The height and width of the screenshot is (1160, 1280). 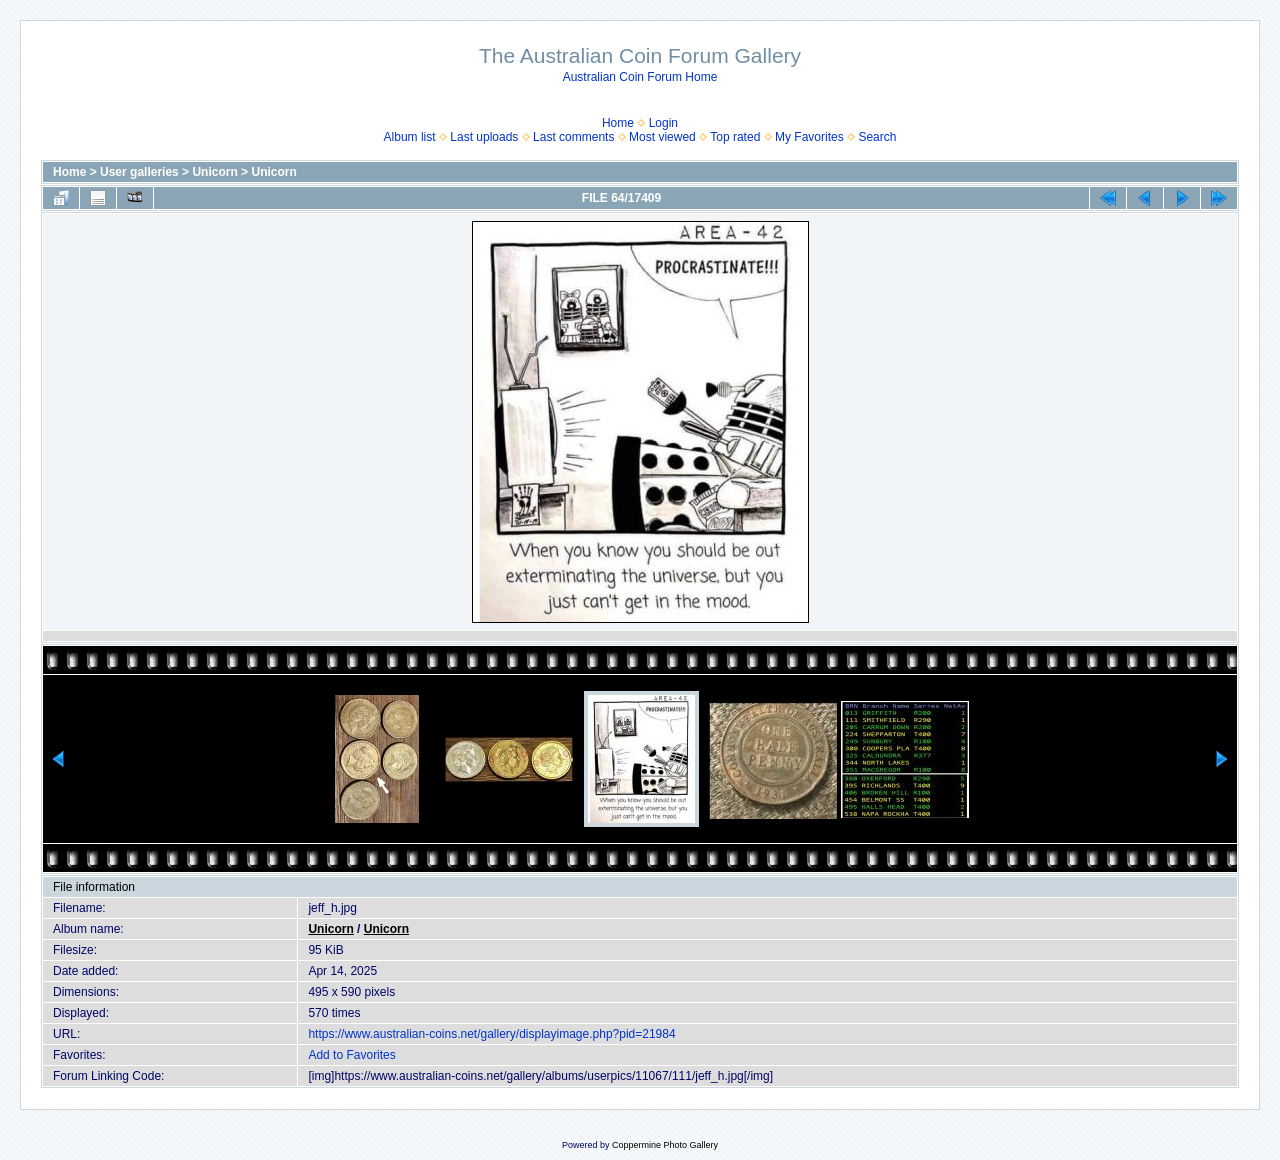 I want to click on Home, so click(x=618, y=123).